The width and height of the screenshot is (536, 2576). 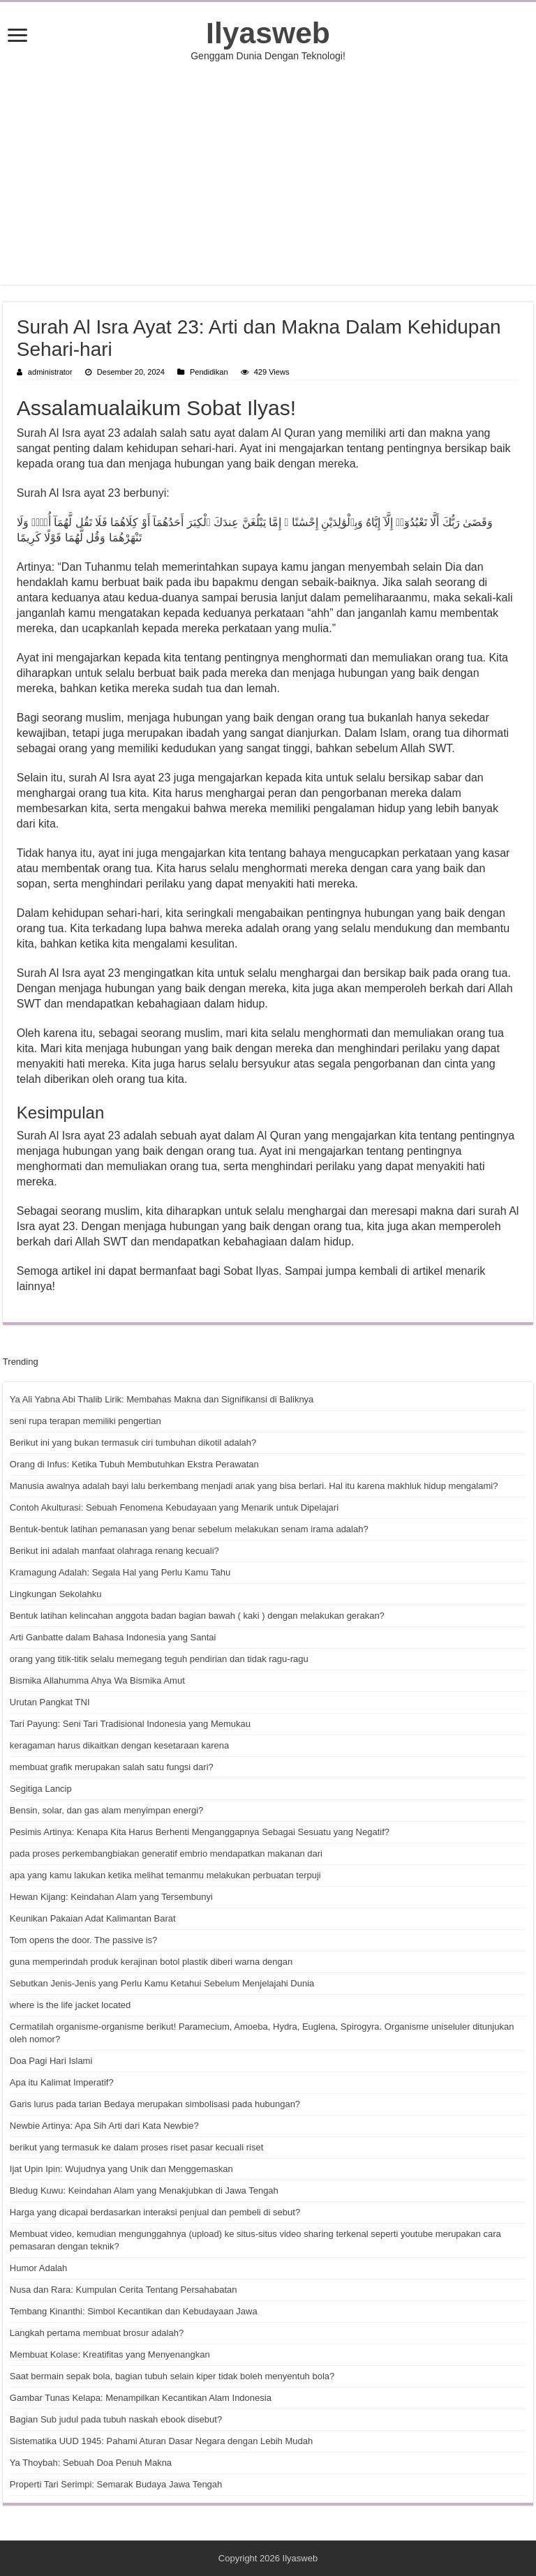 I want to click on Membuat Kolase: Kreatifitas yang Menyenangkan, so click(x=110, y=2354).